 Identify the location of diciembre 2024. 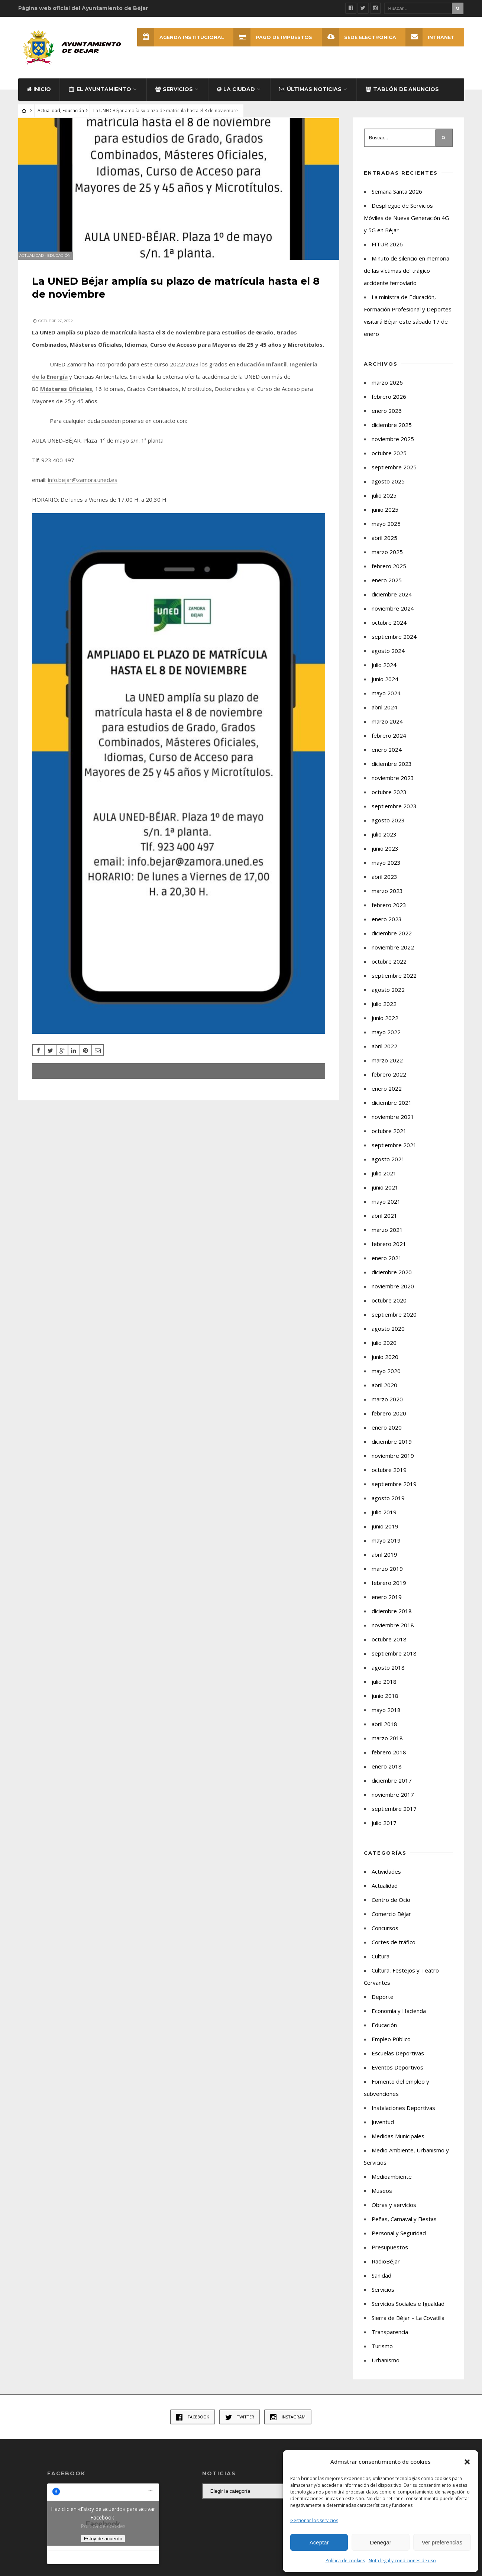
(392, 599).